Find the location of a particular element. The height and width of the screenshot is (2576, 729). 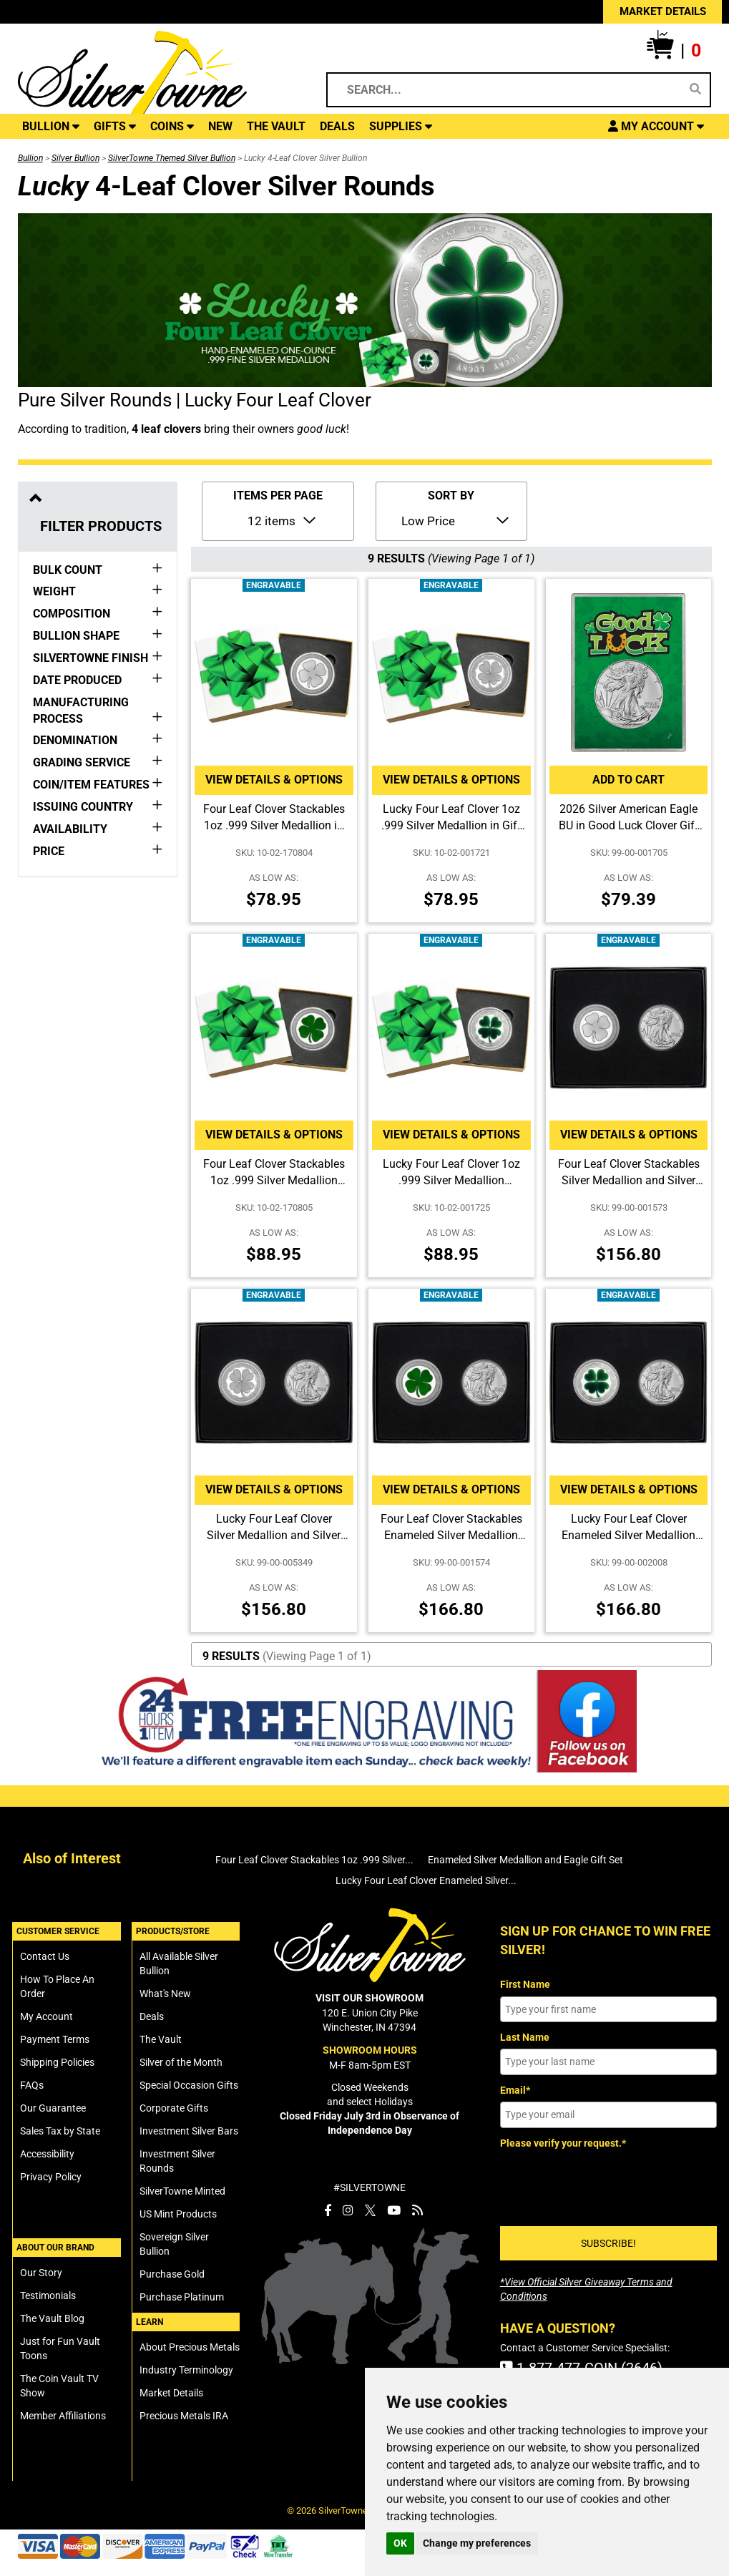

What's New is located at coordinates (165, 1993).